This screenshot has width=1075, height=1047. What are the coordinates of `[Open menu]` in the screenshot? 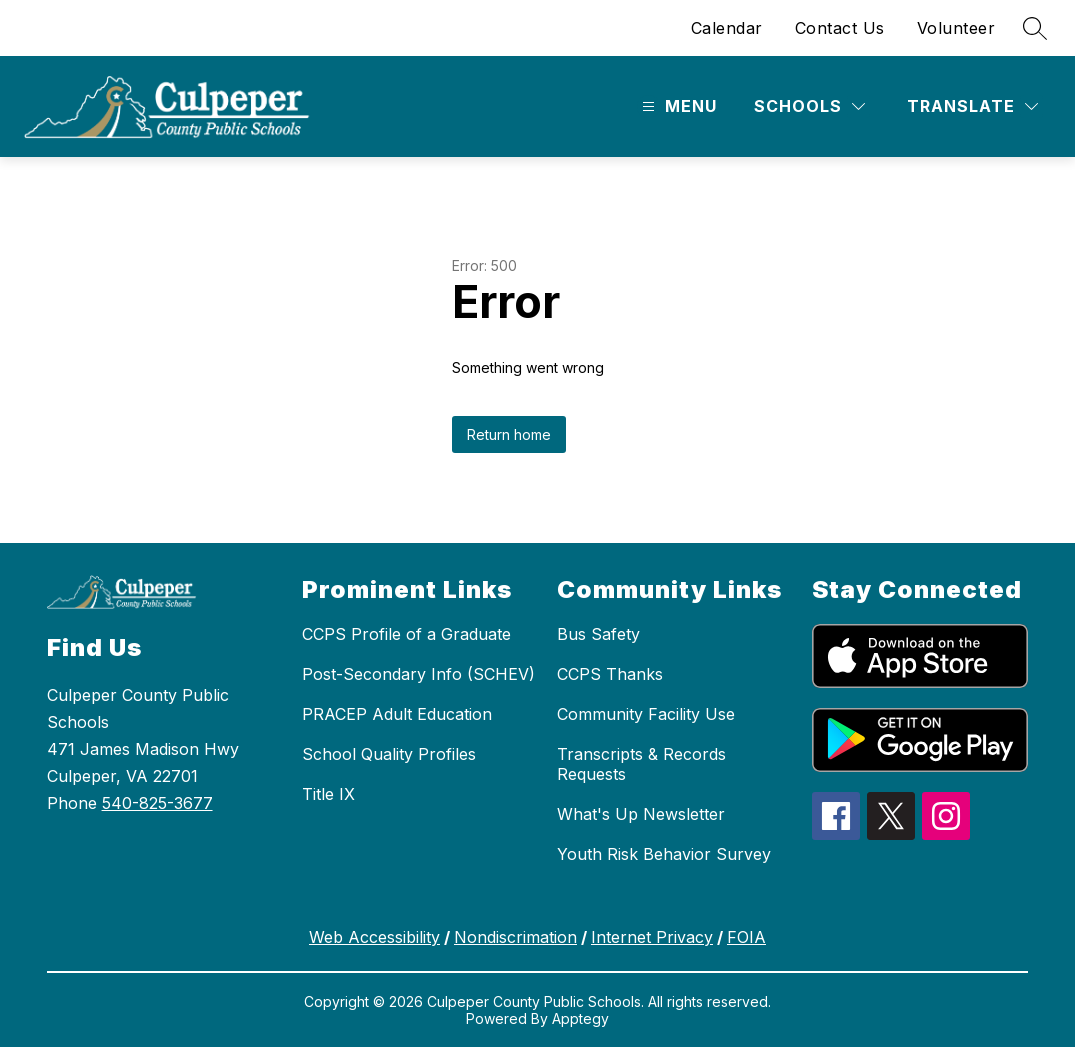 It's located at (677, 106).